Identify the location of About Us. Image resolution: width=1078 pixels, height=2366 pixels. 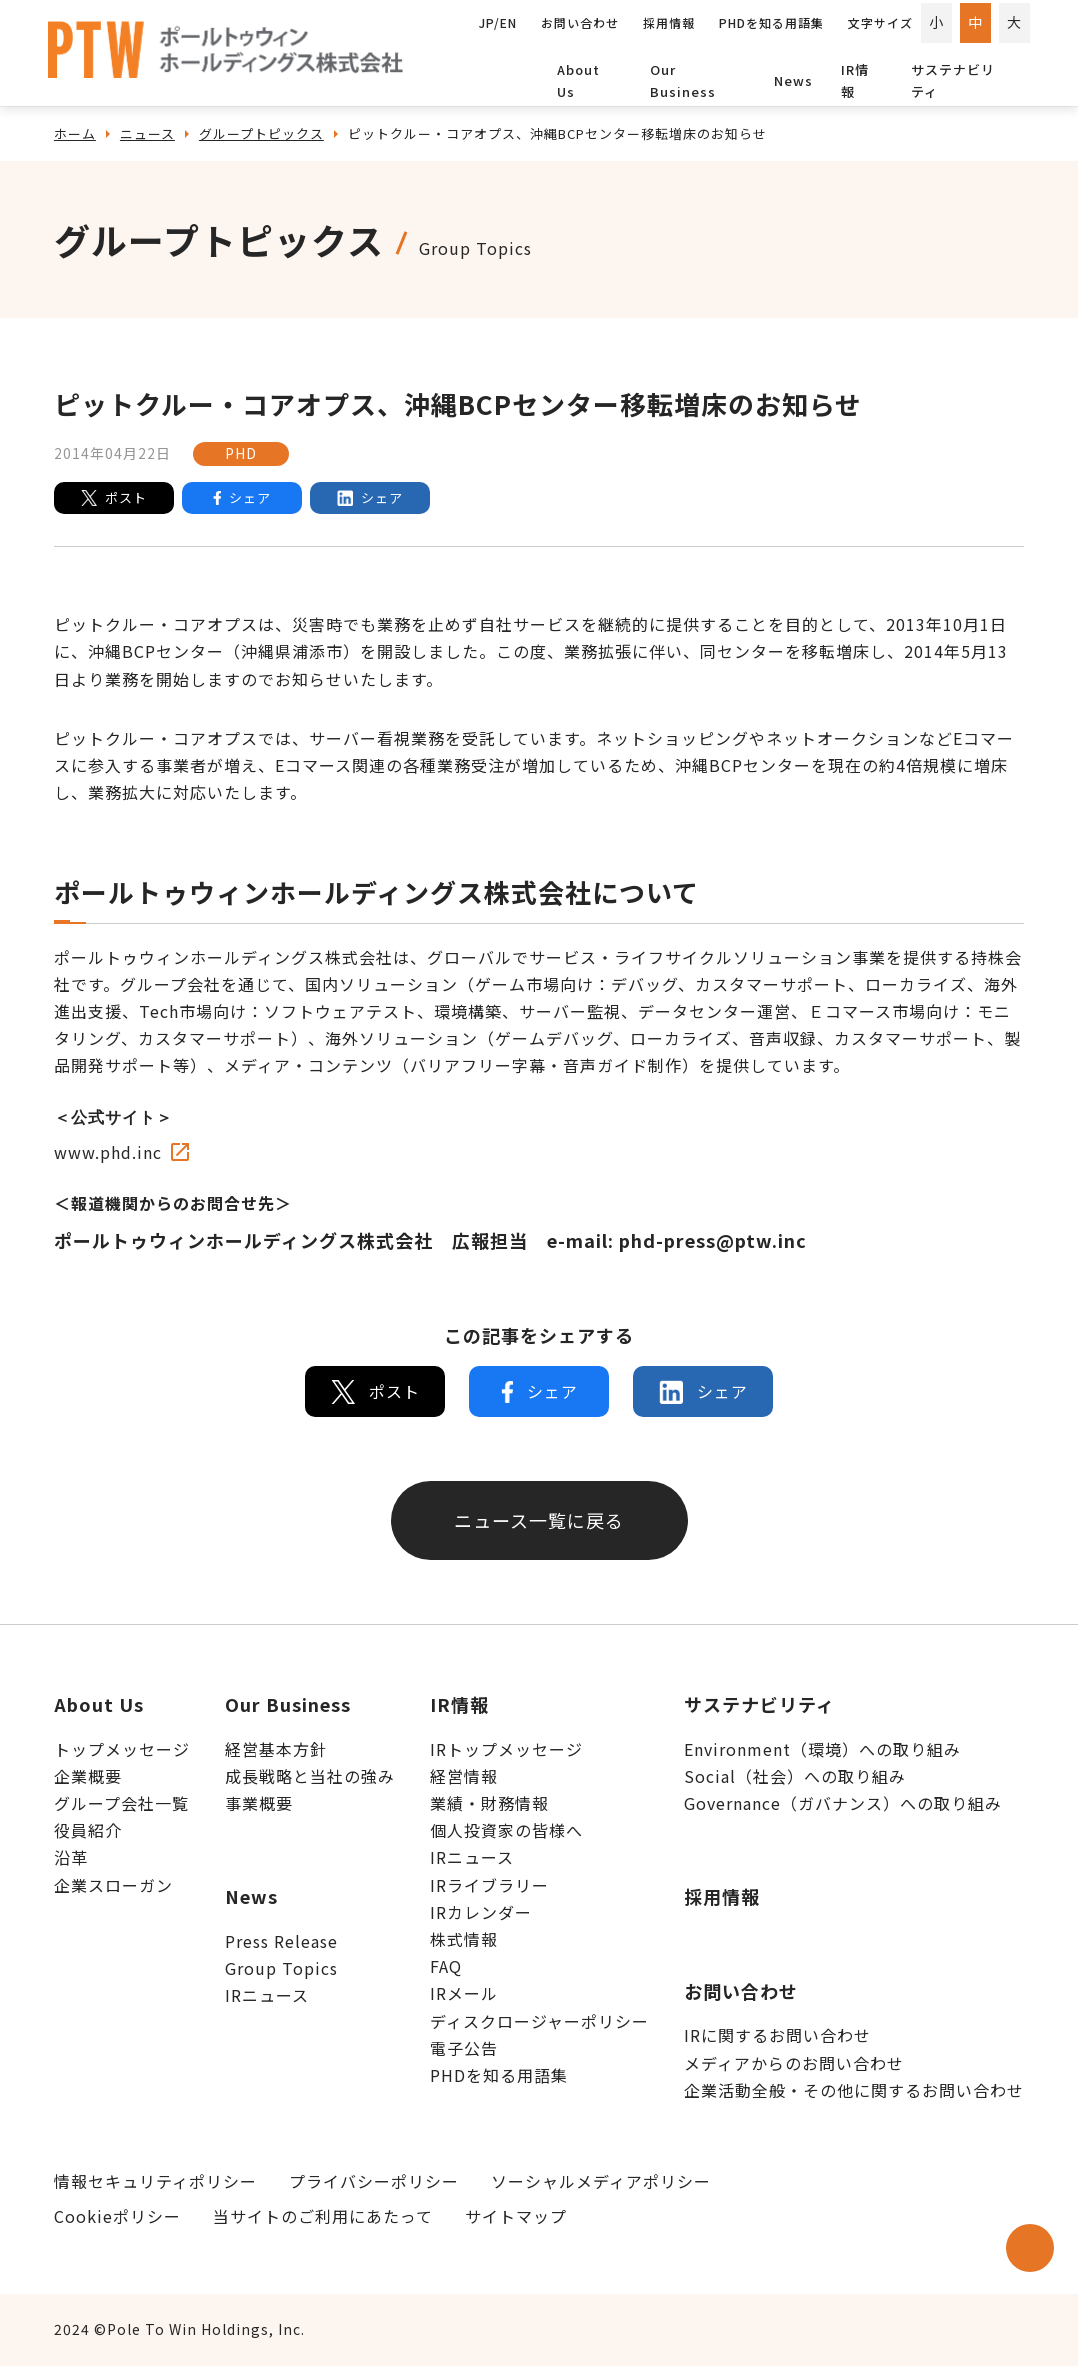
(578, 80).